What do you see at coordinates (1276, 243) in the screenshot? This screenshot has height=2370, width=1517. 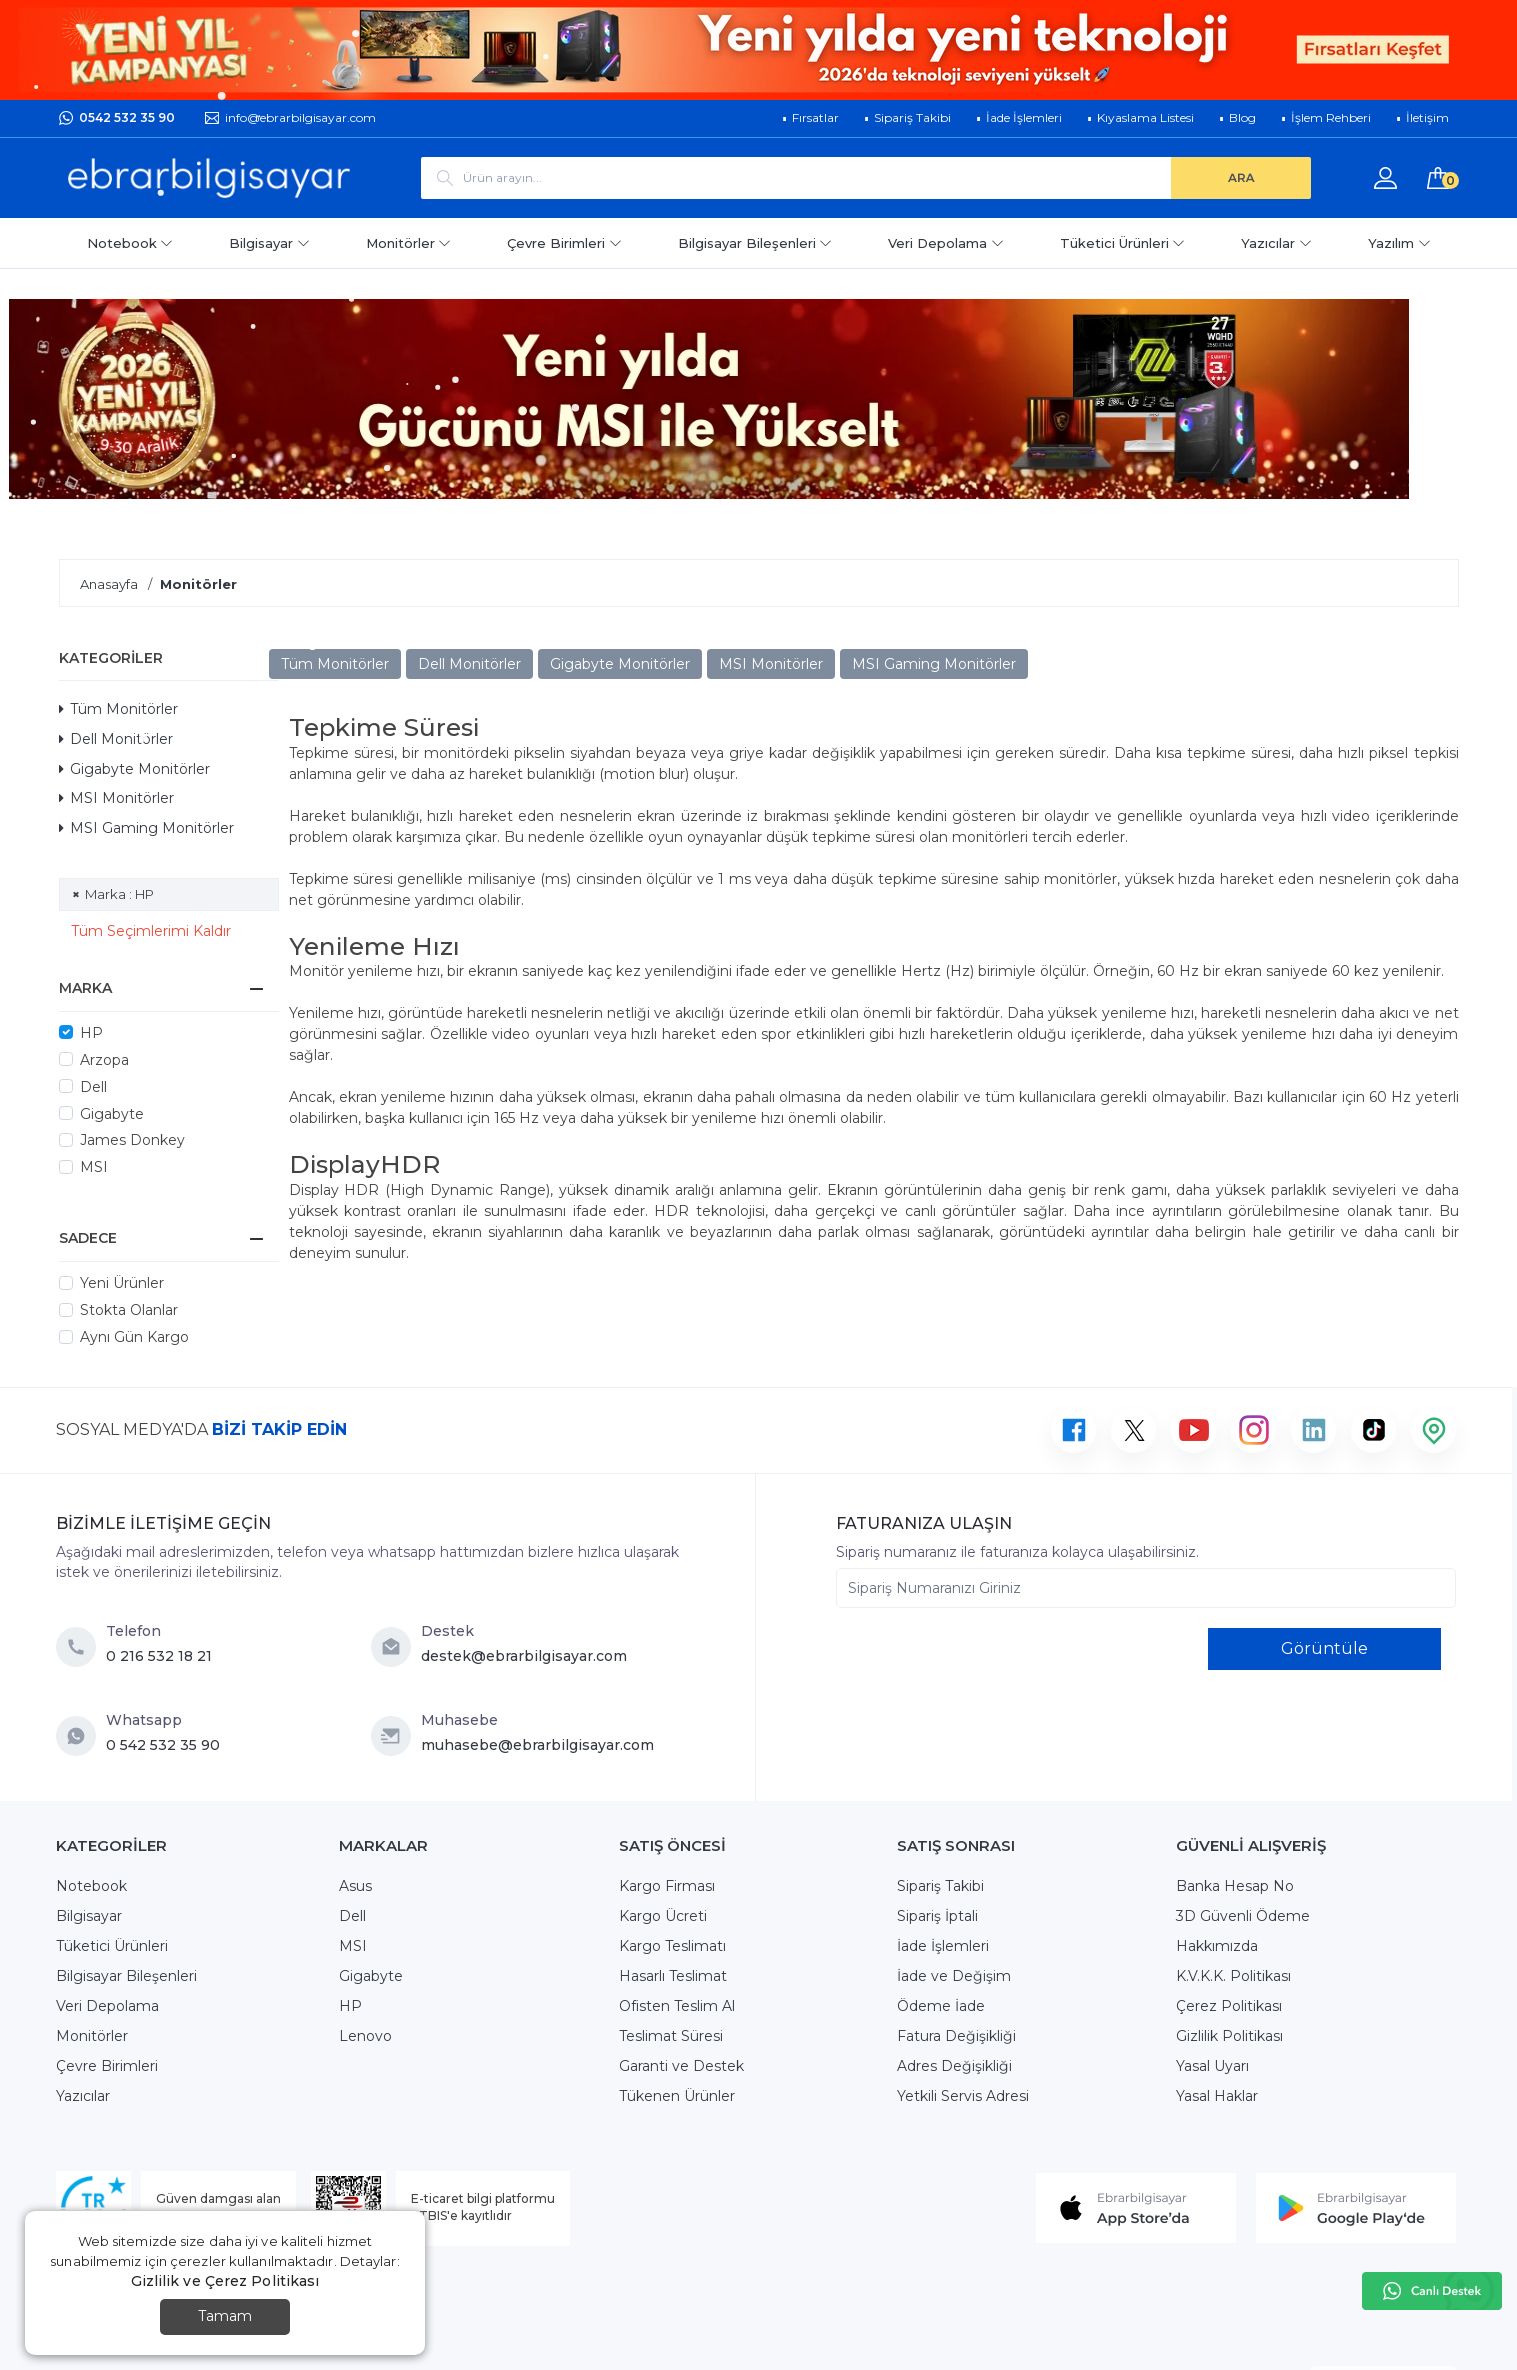 I see `Yazıcılar` at bounding box center [1276, 243].